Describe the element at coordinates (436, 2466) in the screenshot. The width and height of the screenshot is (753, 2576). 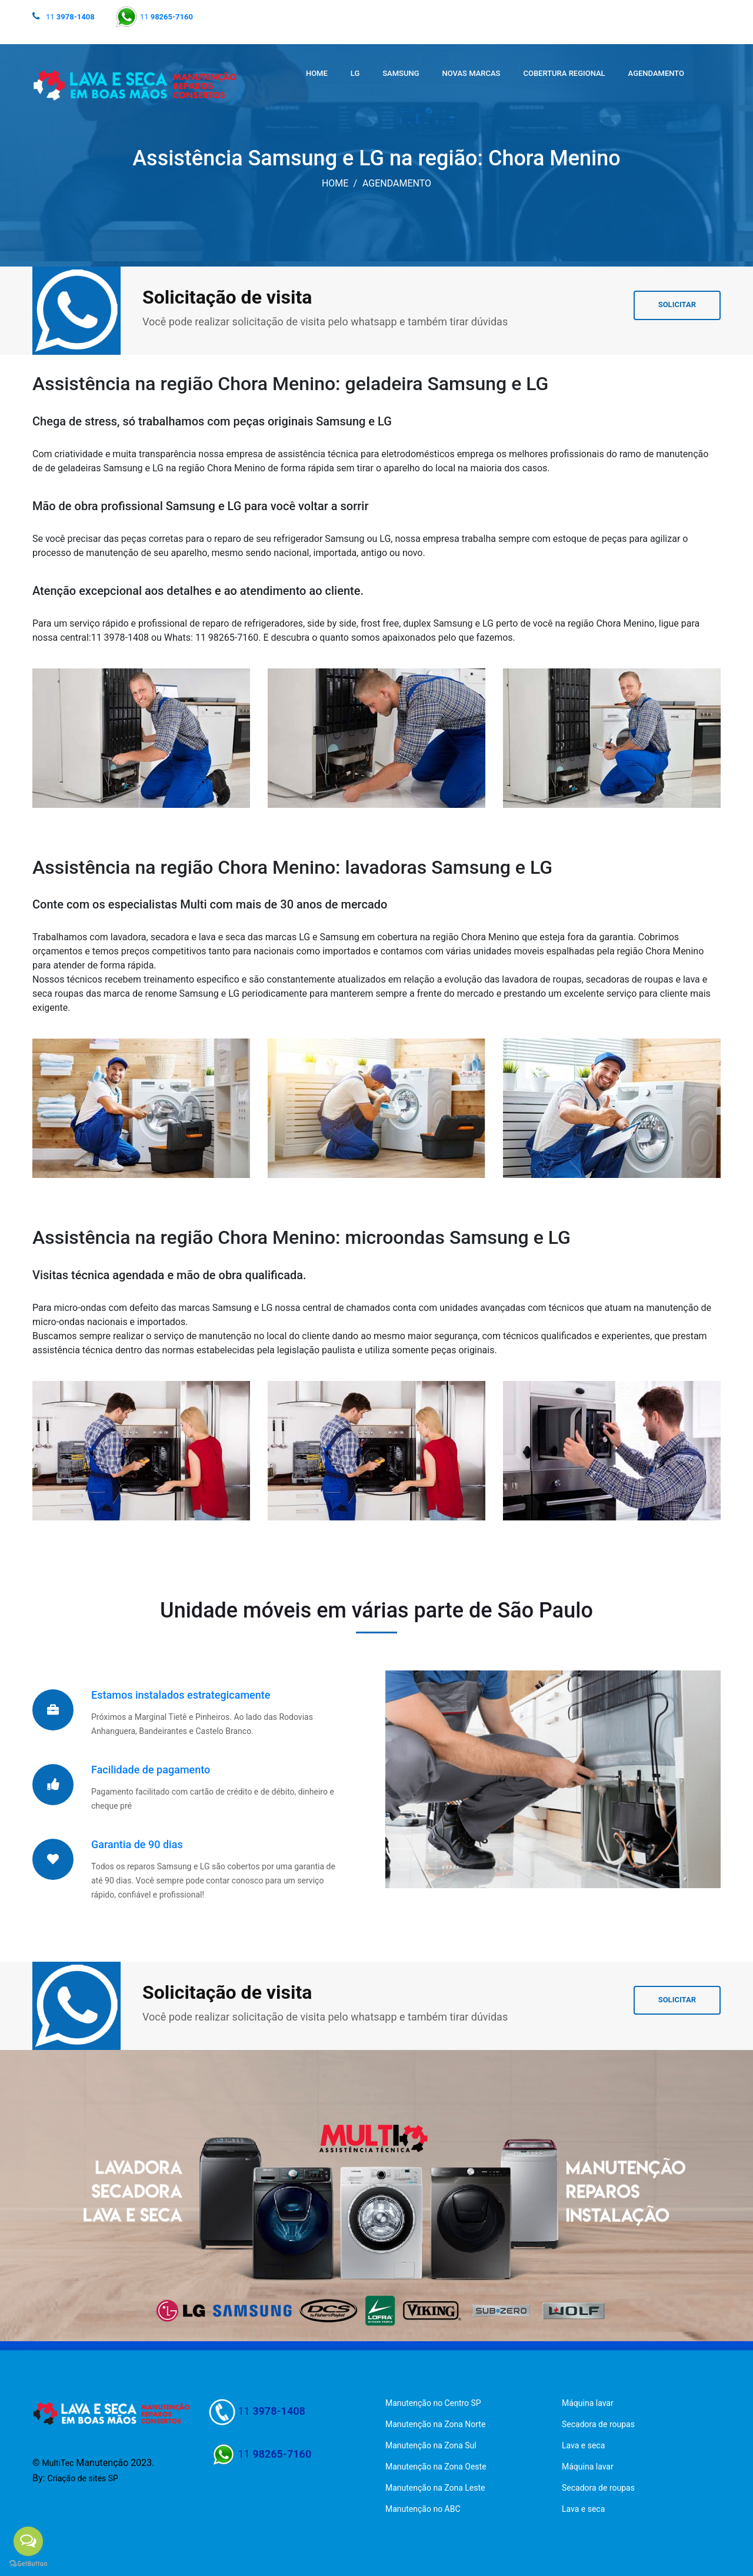
I see `Manutenção na Zona Oeste` at that location.